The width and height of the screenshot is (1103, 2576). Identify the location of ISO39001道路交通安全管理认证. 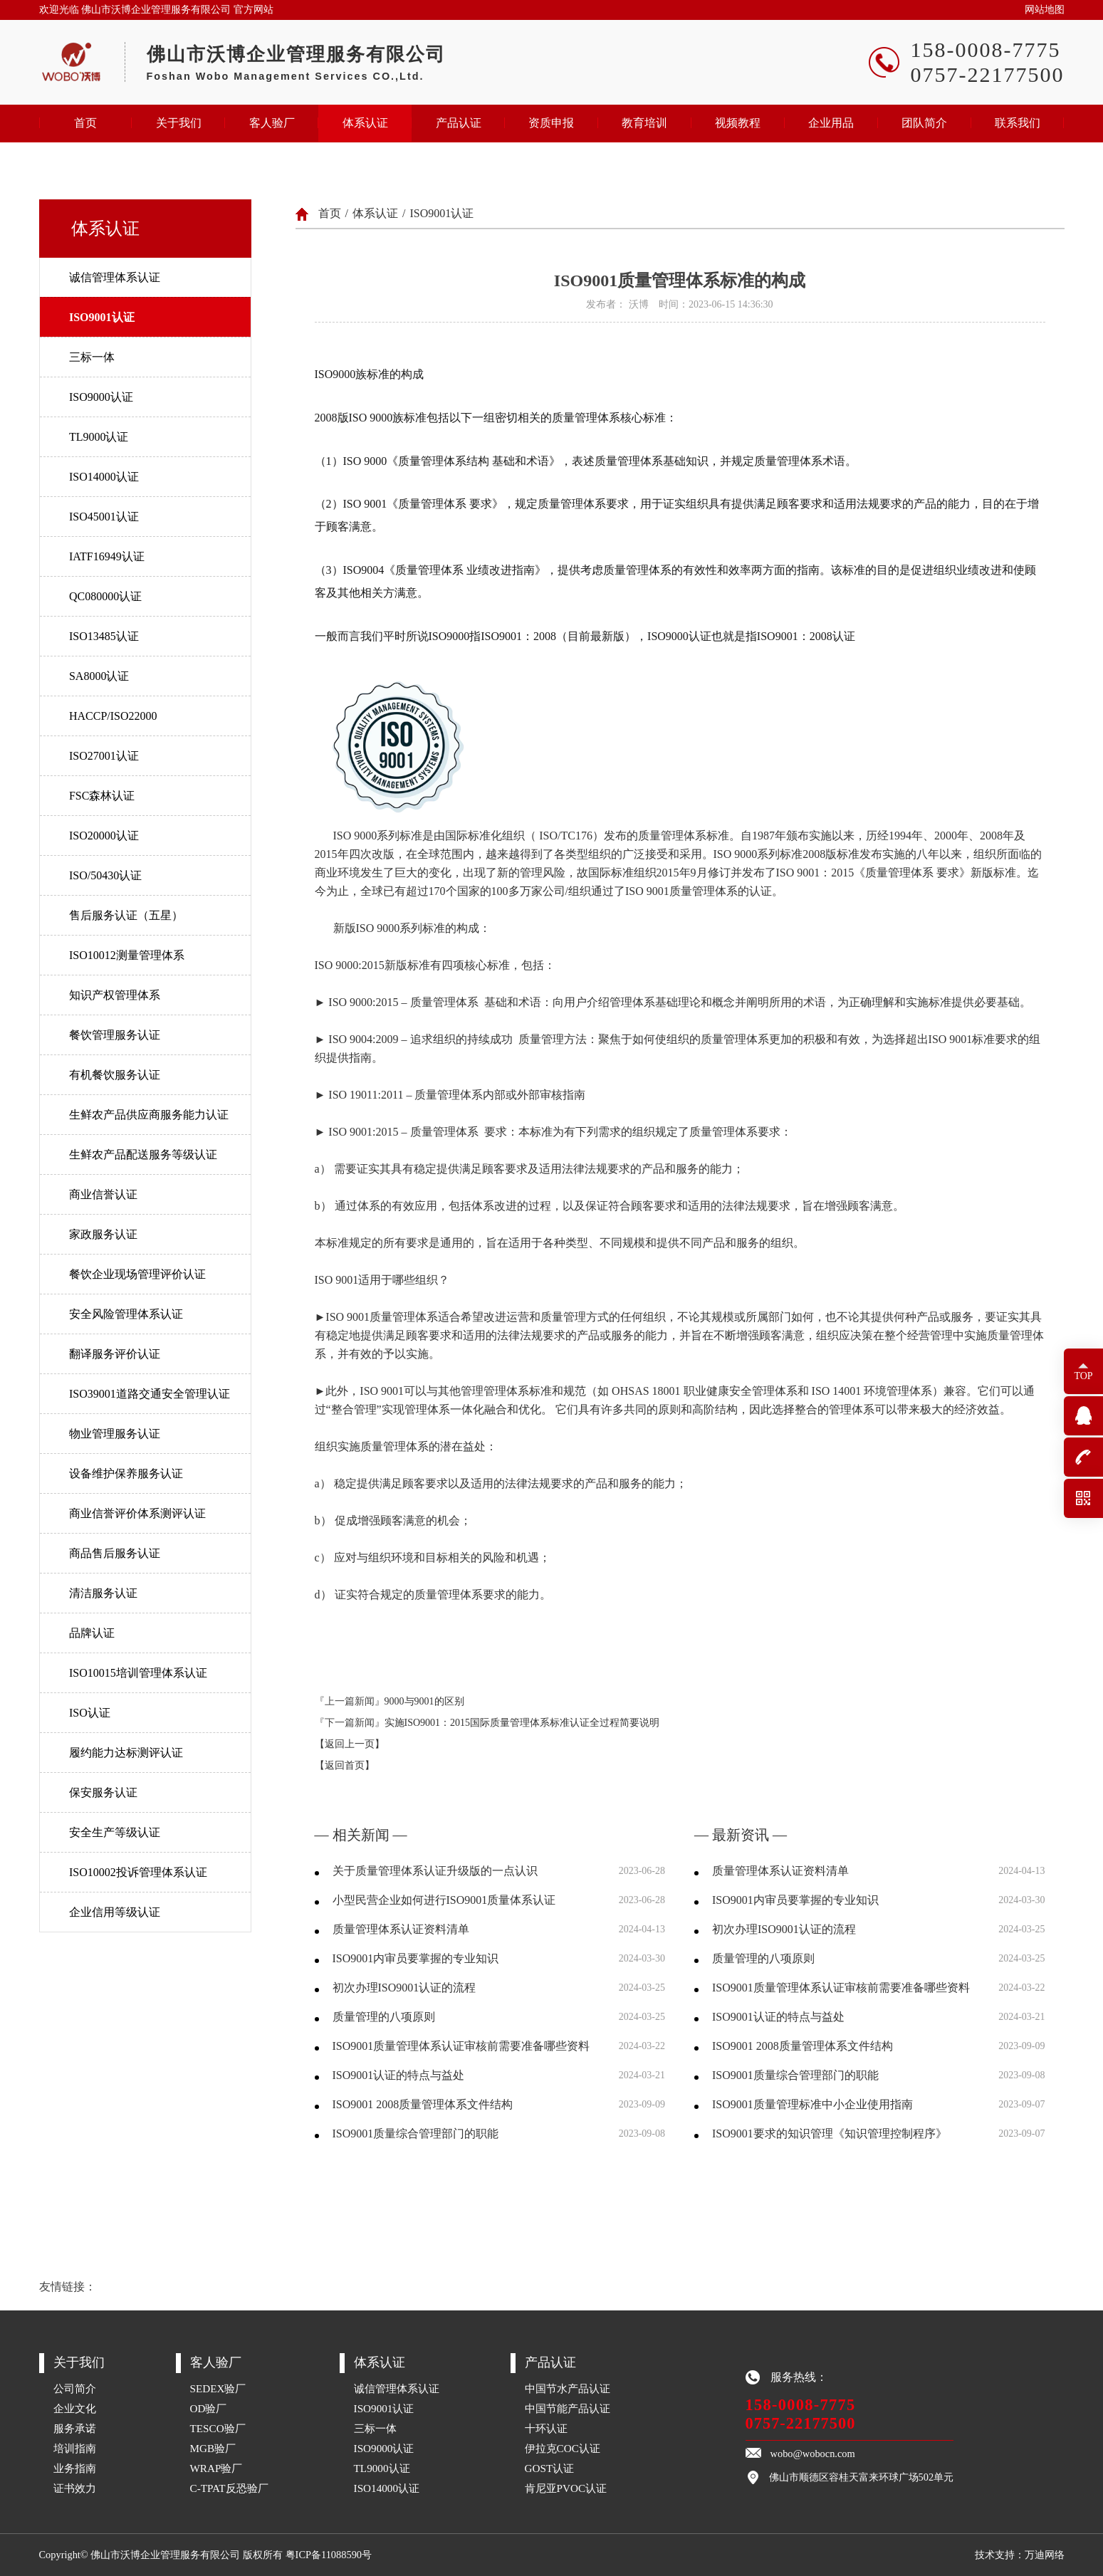
(149, 1394).